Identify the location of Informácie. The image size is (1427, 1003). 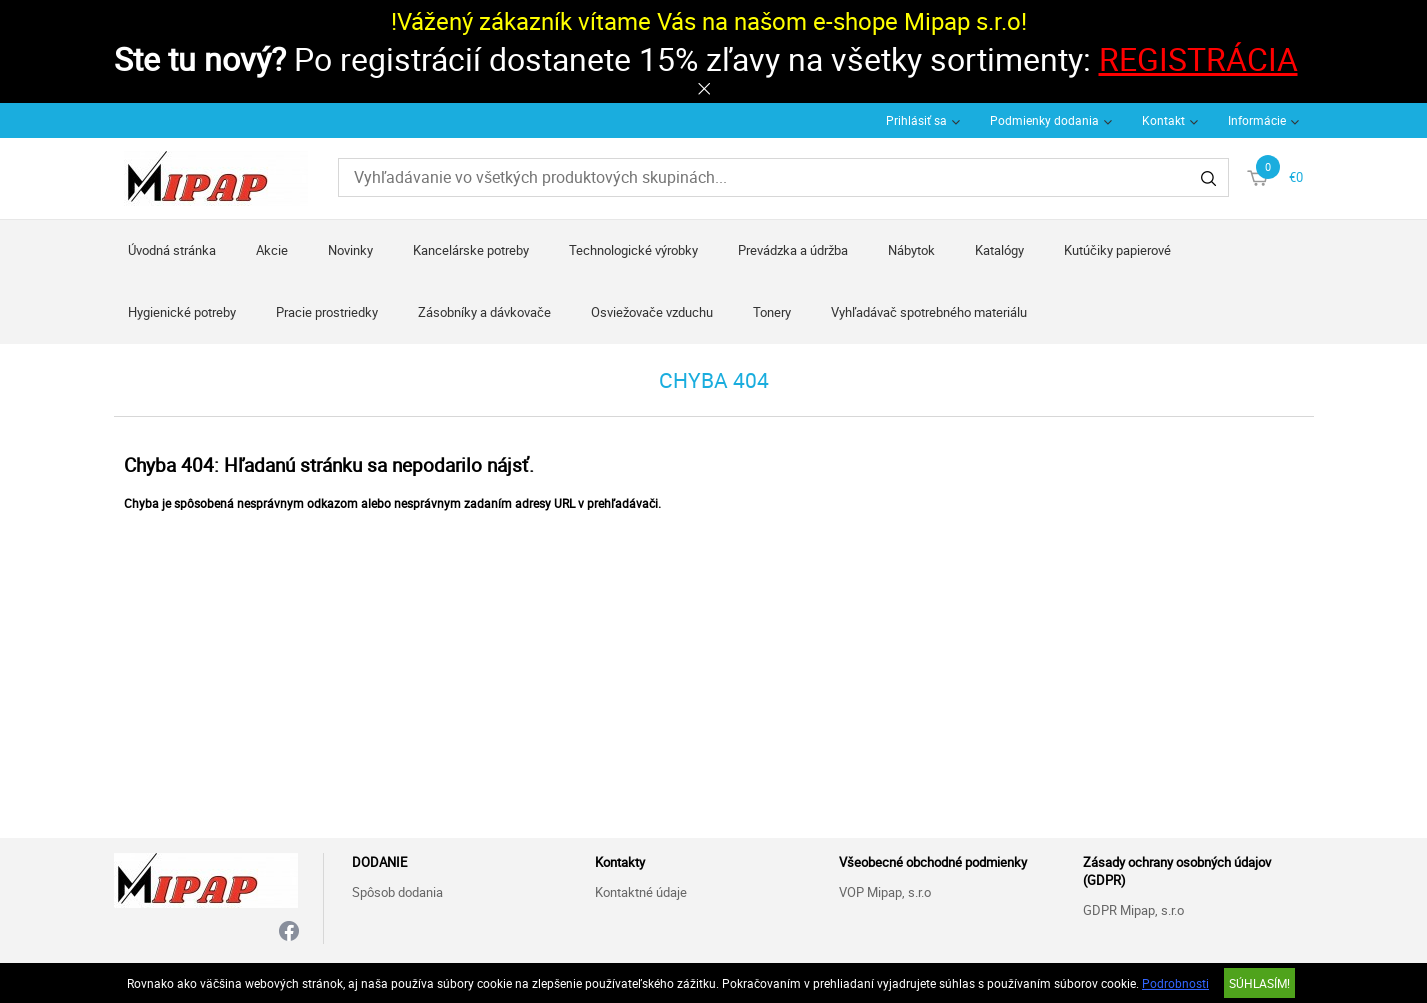
(1257, 120).